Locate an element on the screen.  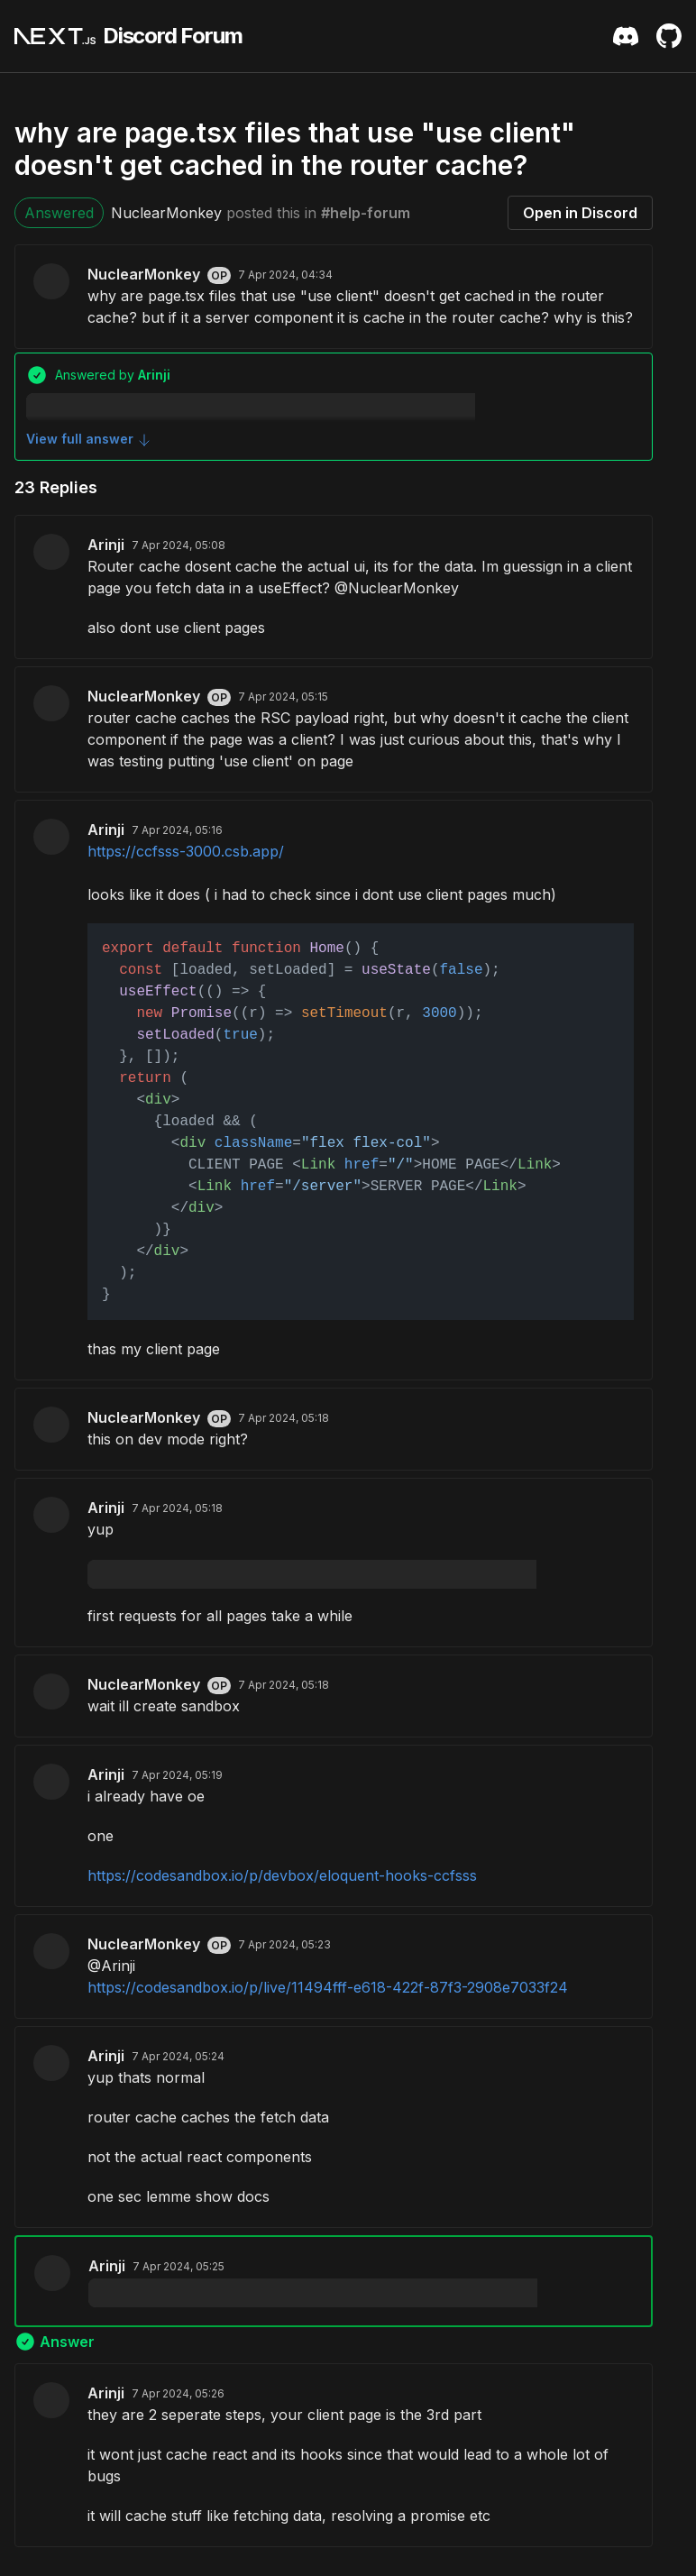
https://codesandbox.io/p/live/11494fff-e618-422f-87f3-2908e7033f24 is located at coordinates (327, 1987).